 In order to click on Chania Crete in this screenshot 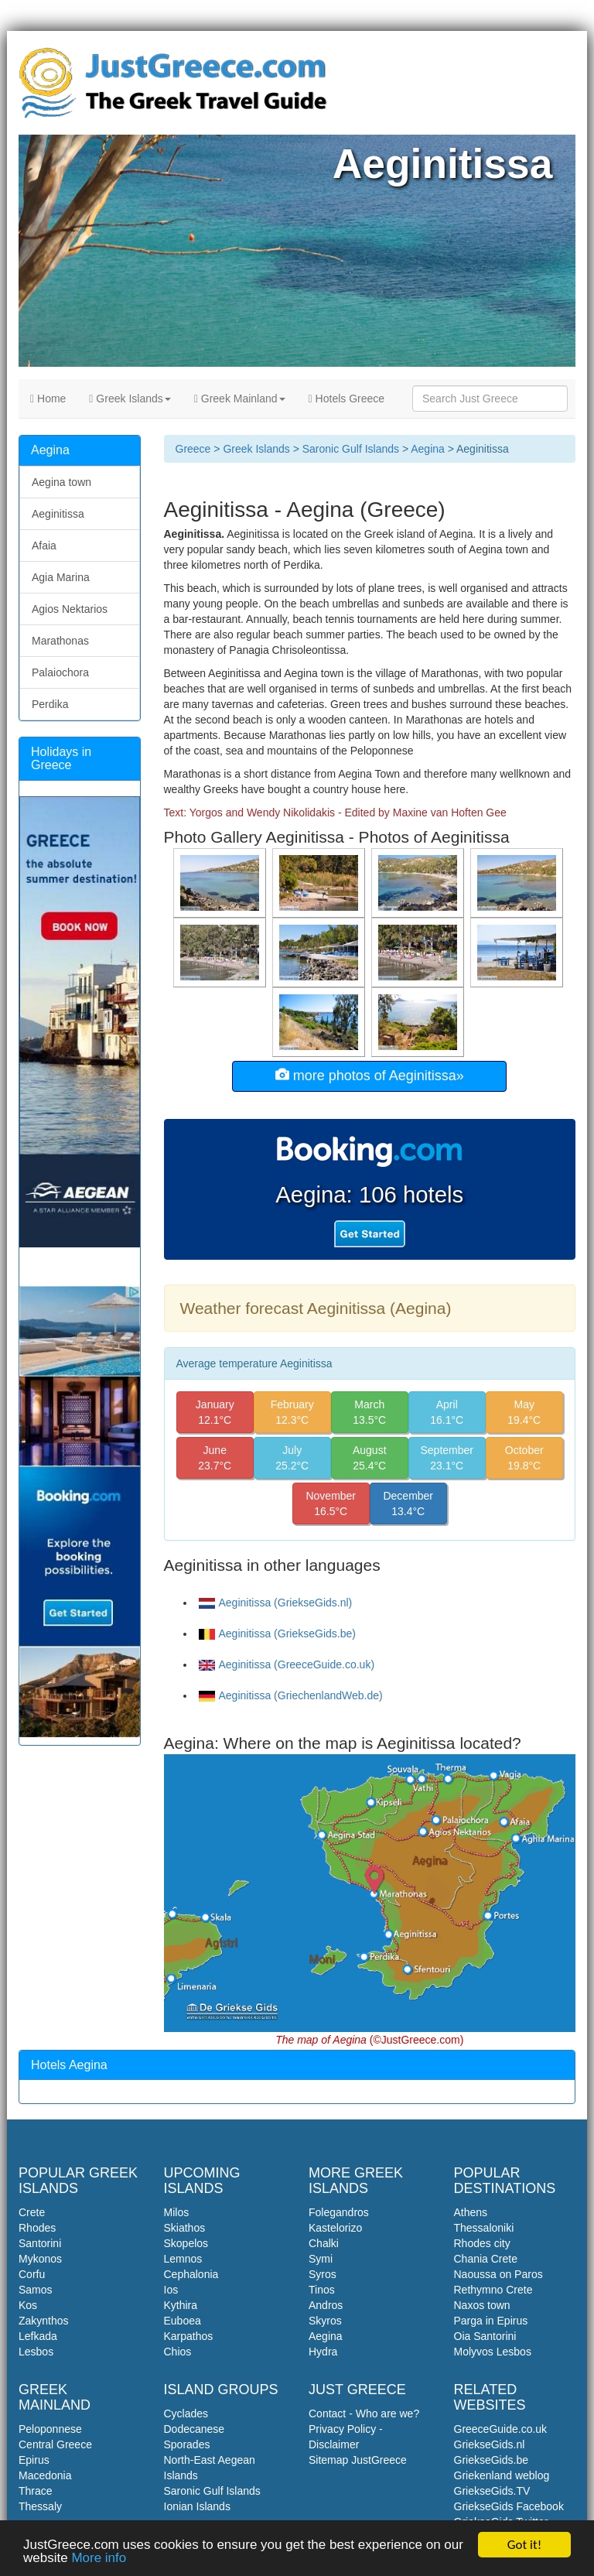, I will do `click(486, 2259)`.